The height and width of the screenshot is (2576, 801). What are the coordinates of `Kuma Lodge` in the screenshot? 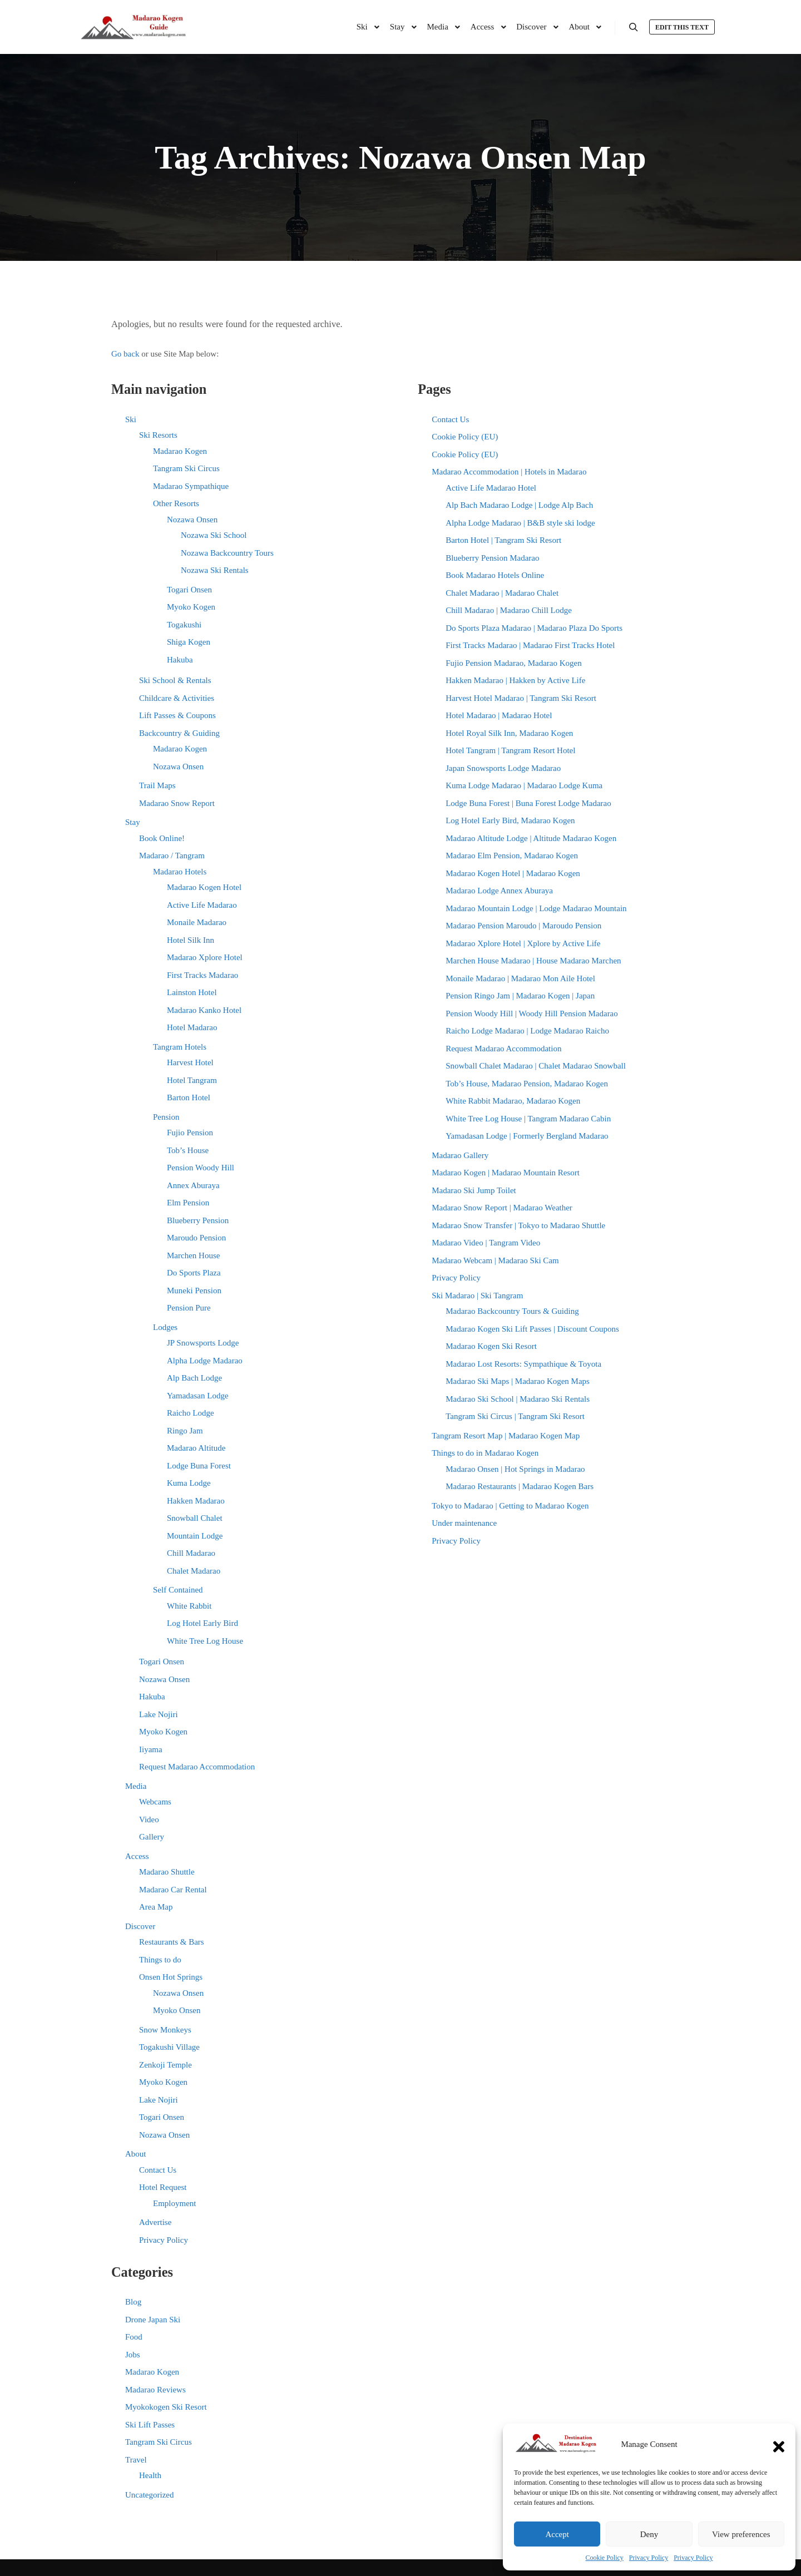 It's located at (189, 1483).